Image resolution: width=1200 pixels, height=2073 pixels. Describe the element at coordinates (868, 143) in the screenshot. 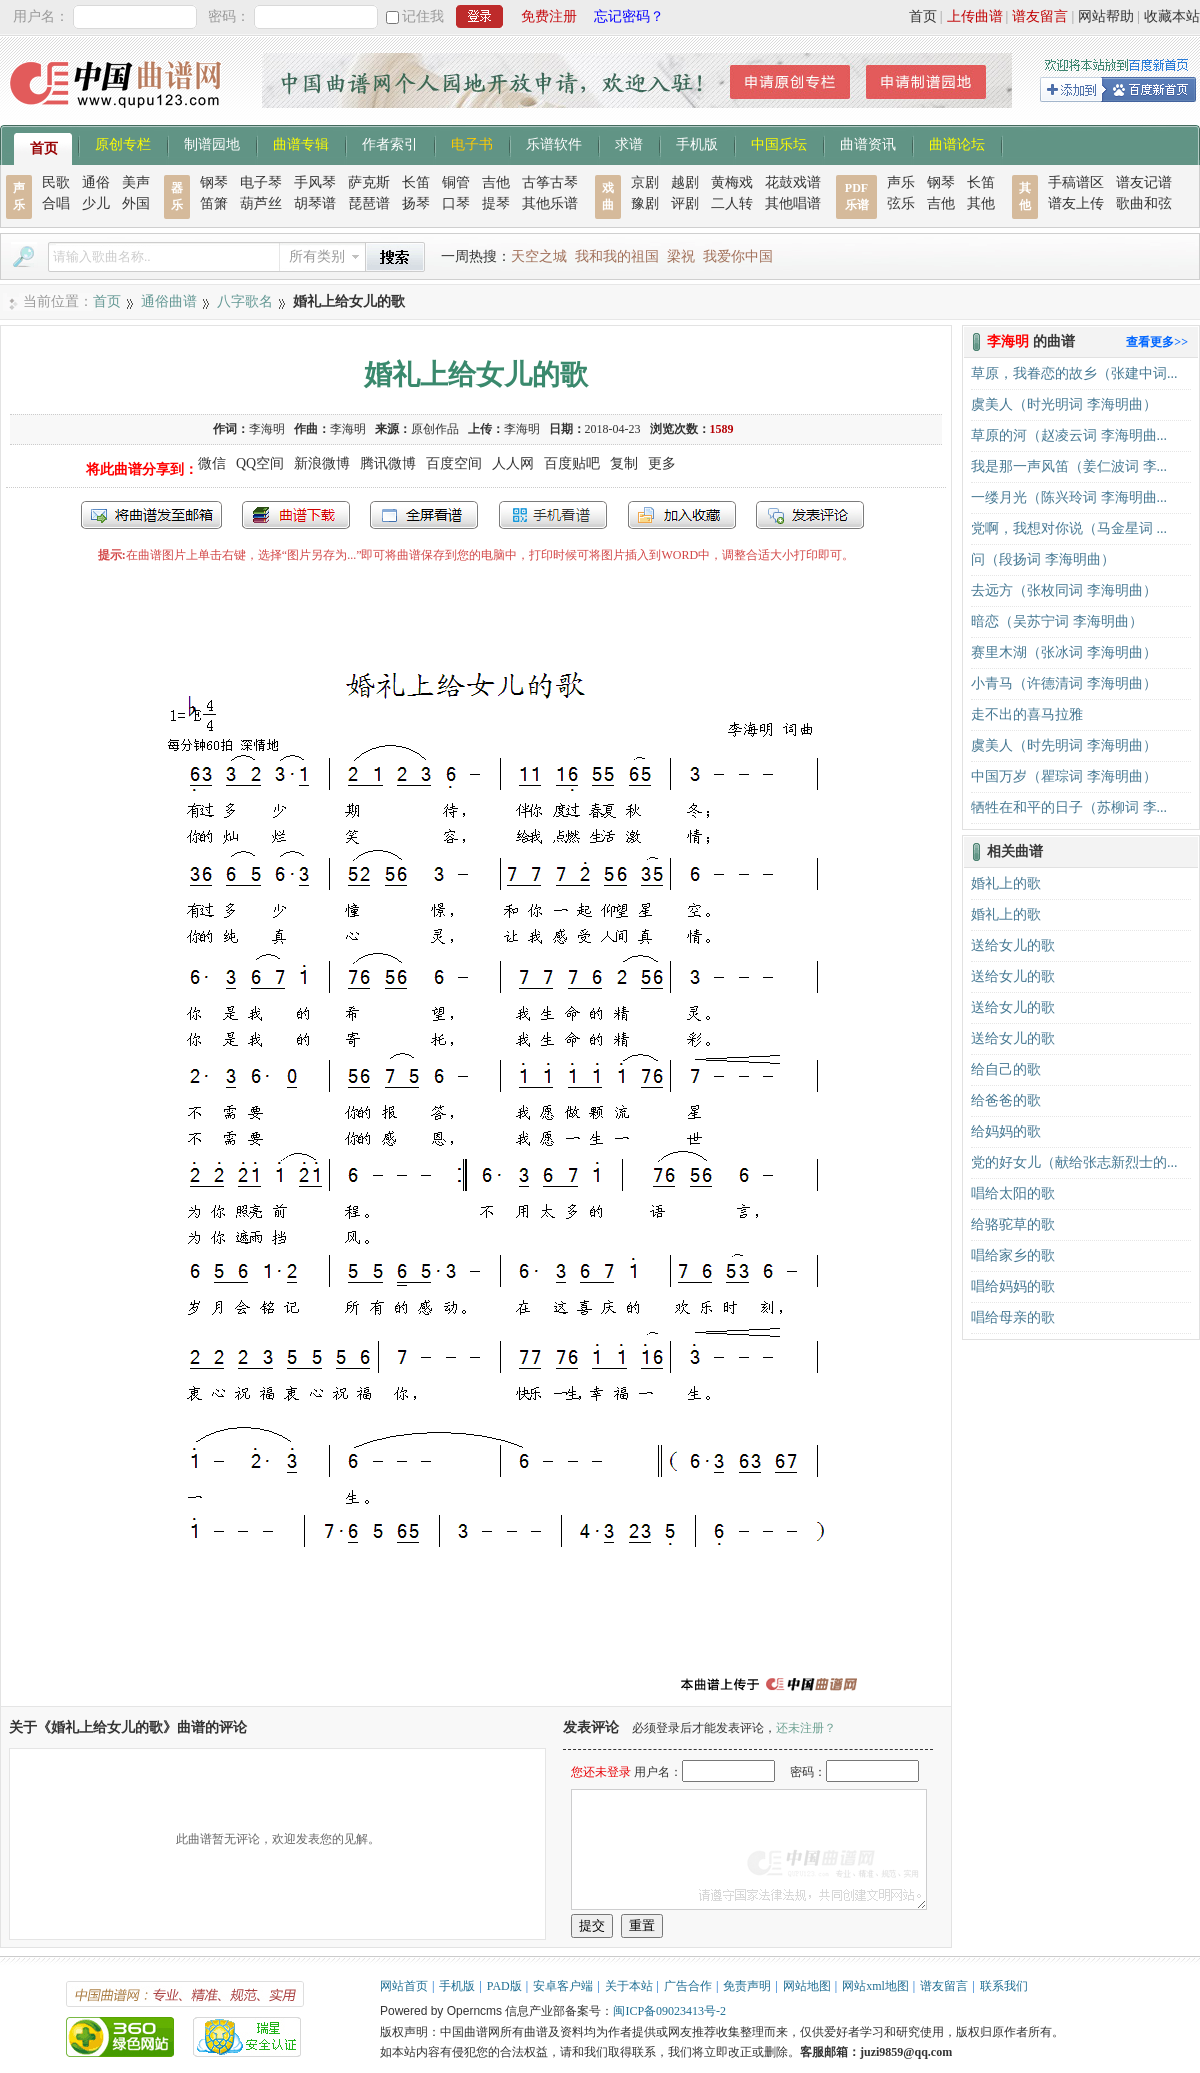

I see `曲谱资讯` at that location.